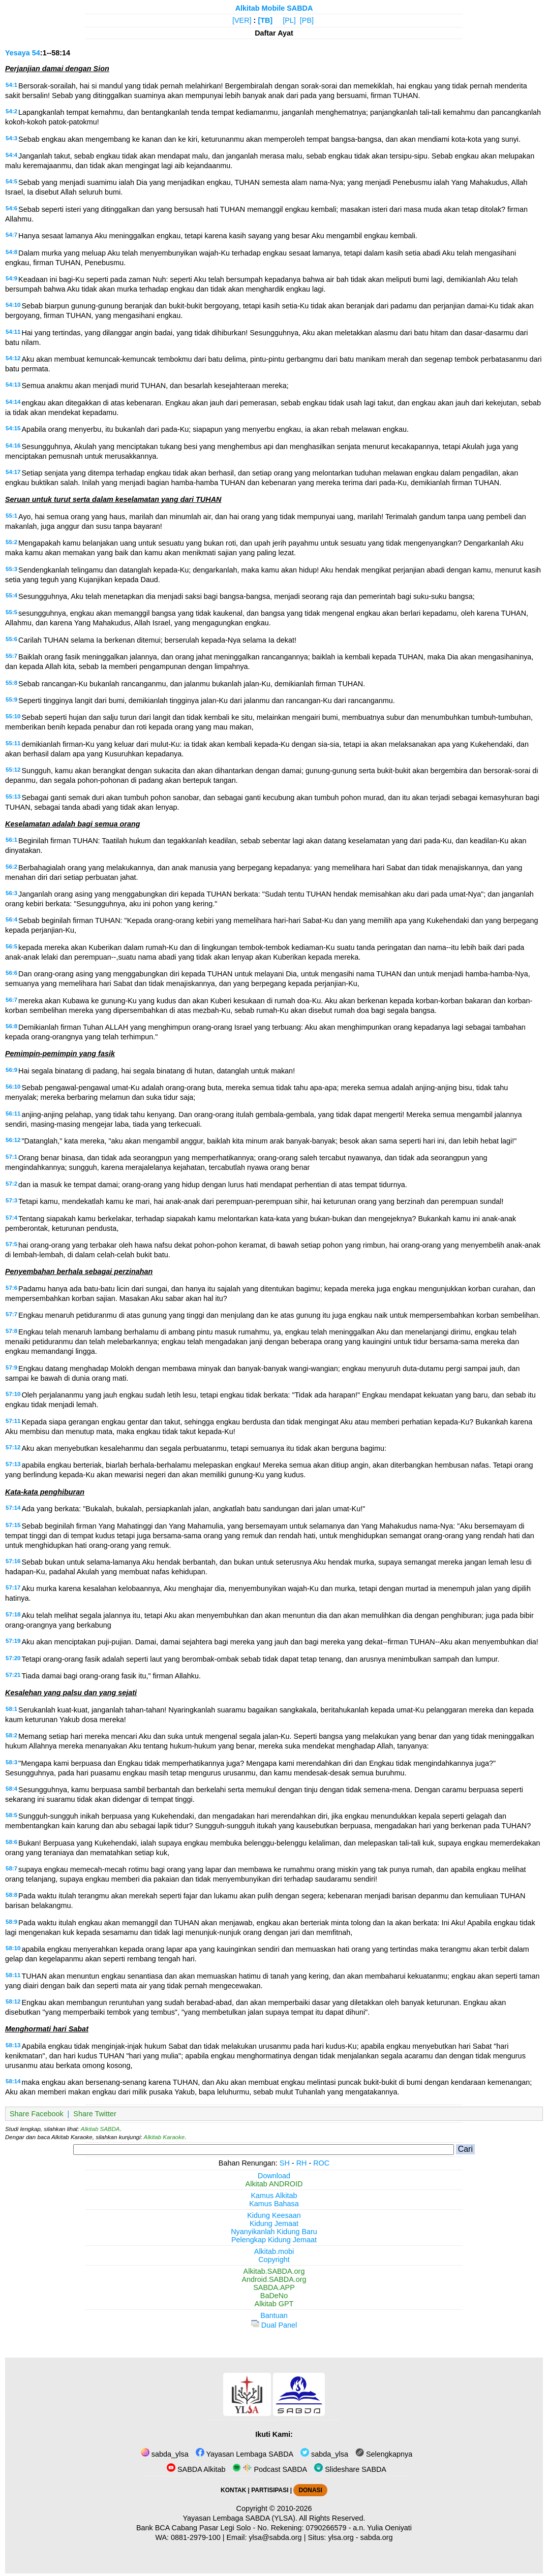 The image size is (548, 2576). I want to click on 56:7, so click(11, 1000).